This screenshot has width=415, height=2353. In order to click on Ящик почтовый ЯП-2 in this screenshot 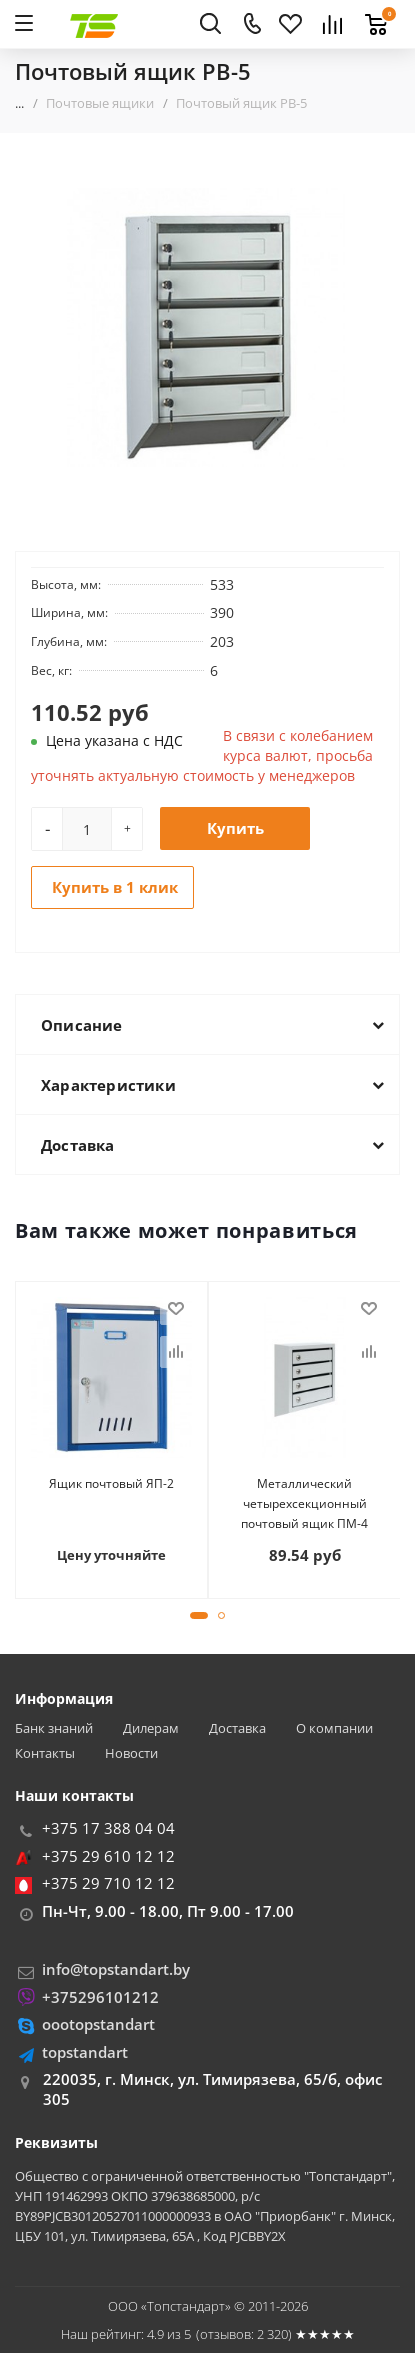, I will do `click(111, 1483)`.